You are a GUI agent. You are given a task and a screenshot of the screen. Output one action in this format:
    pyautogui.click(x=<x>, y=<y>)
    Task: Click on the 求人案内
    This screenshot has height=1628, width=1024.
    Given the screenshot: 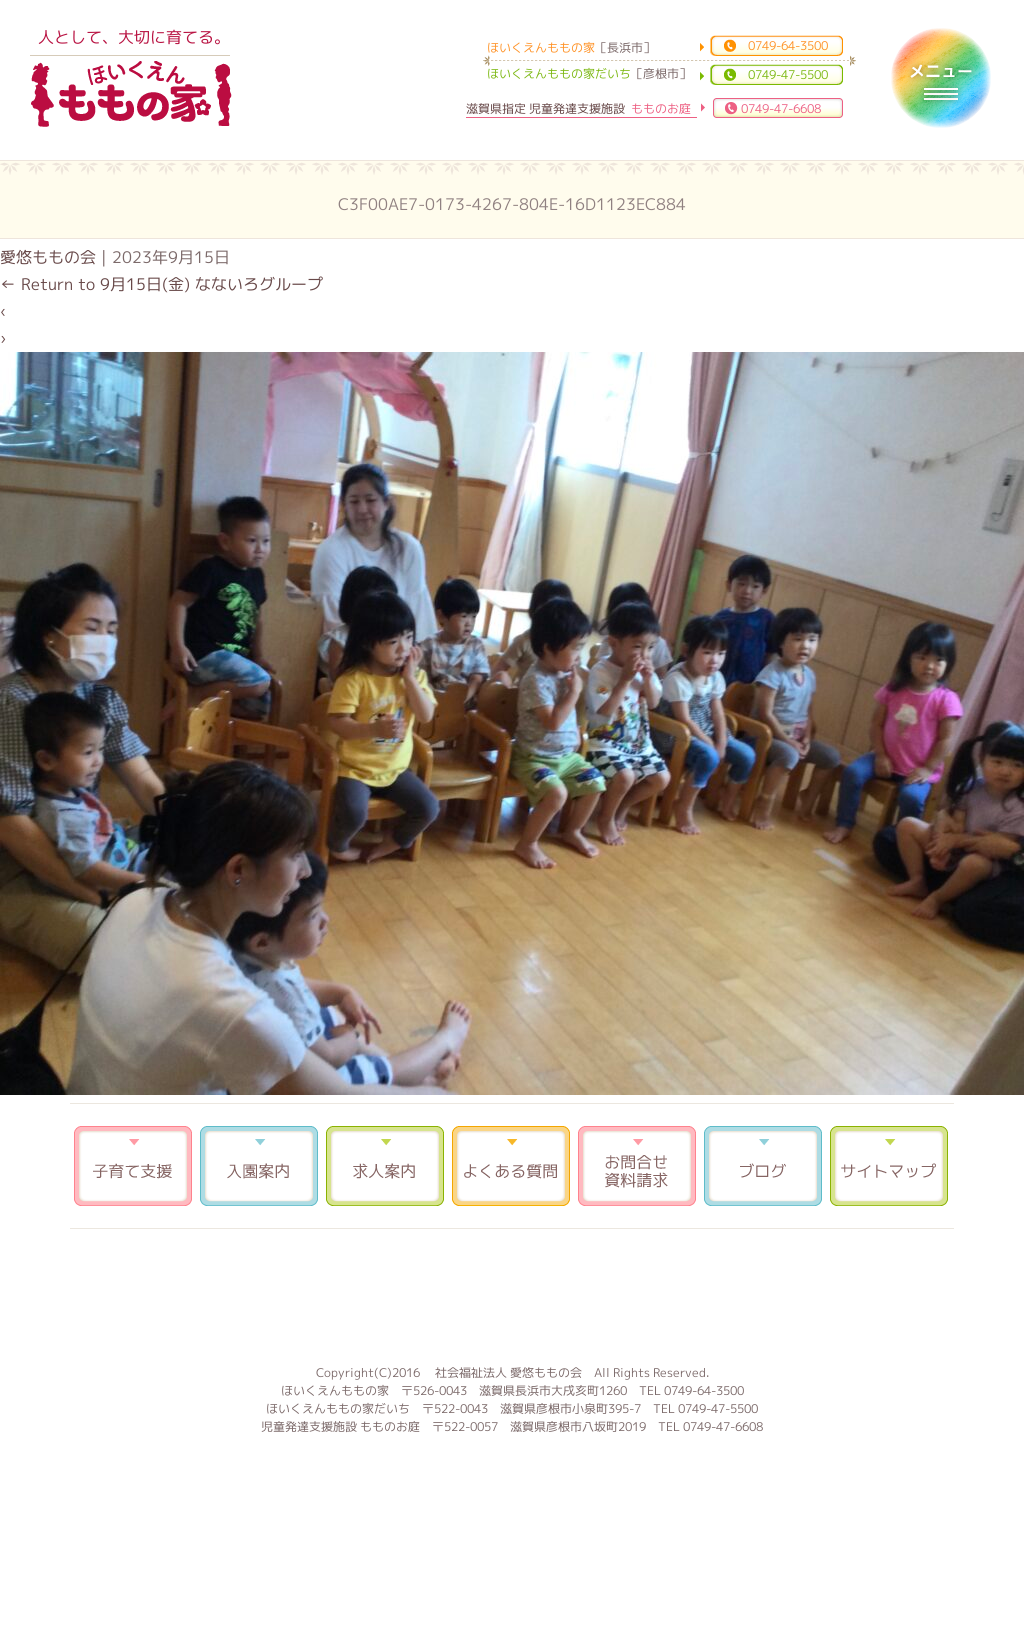 What is the action you would take?
    pyautogui.click(x=385, y=1166)
    